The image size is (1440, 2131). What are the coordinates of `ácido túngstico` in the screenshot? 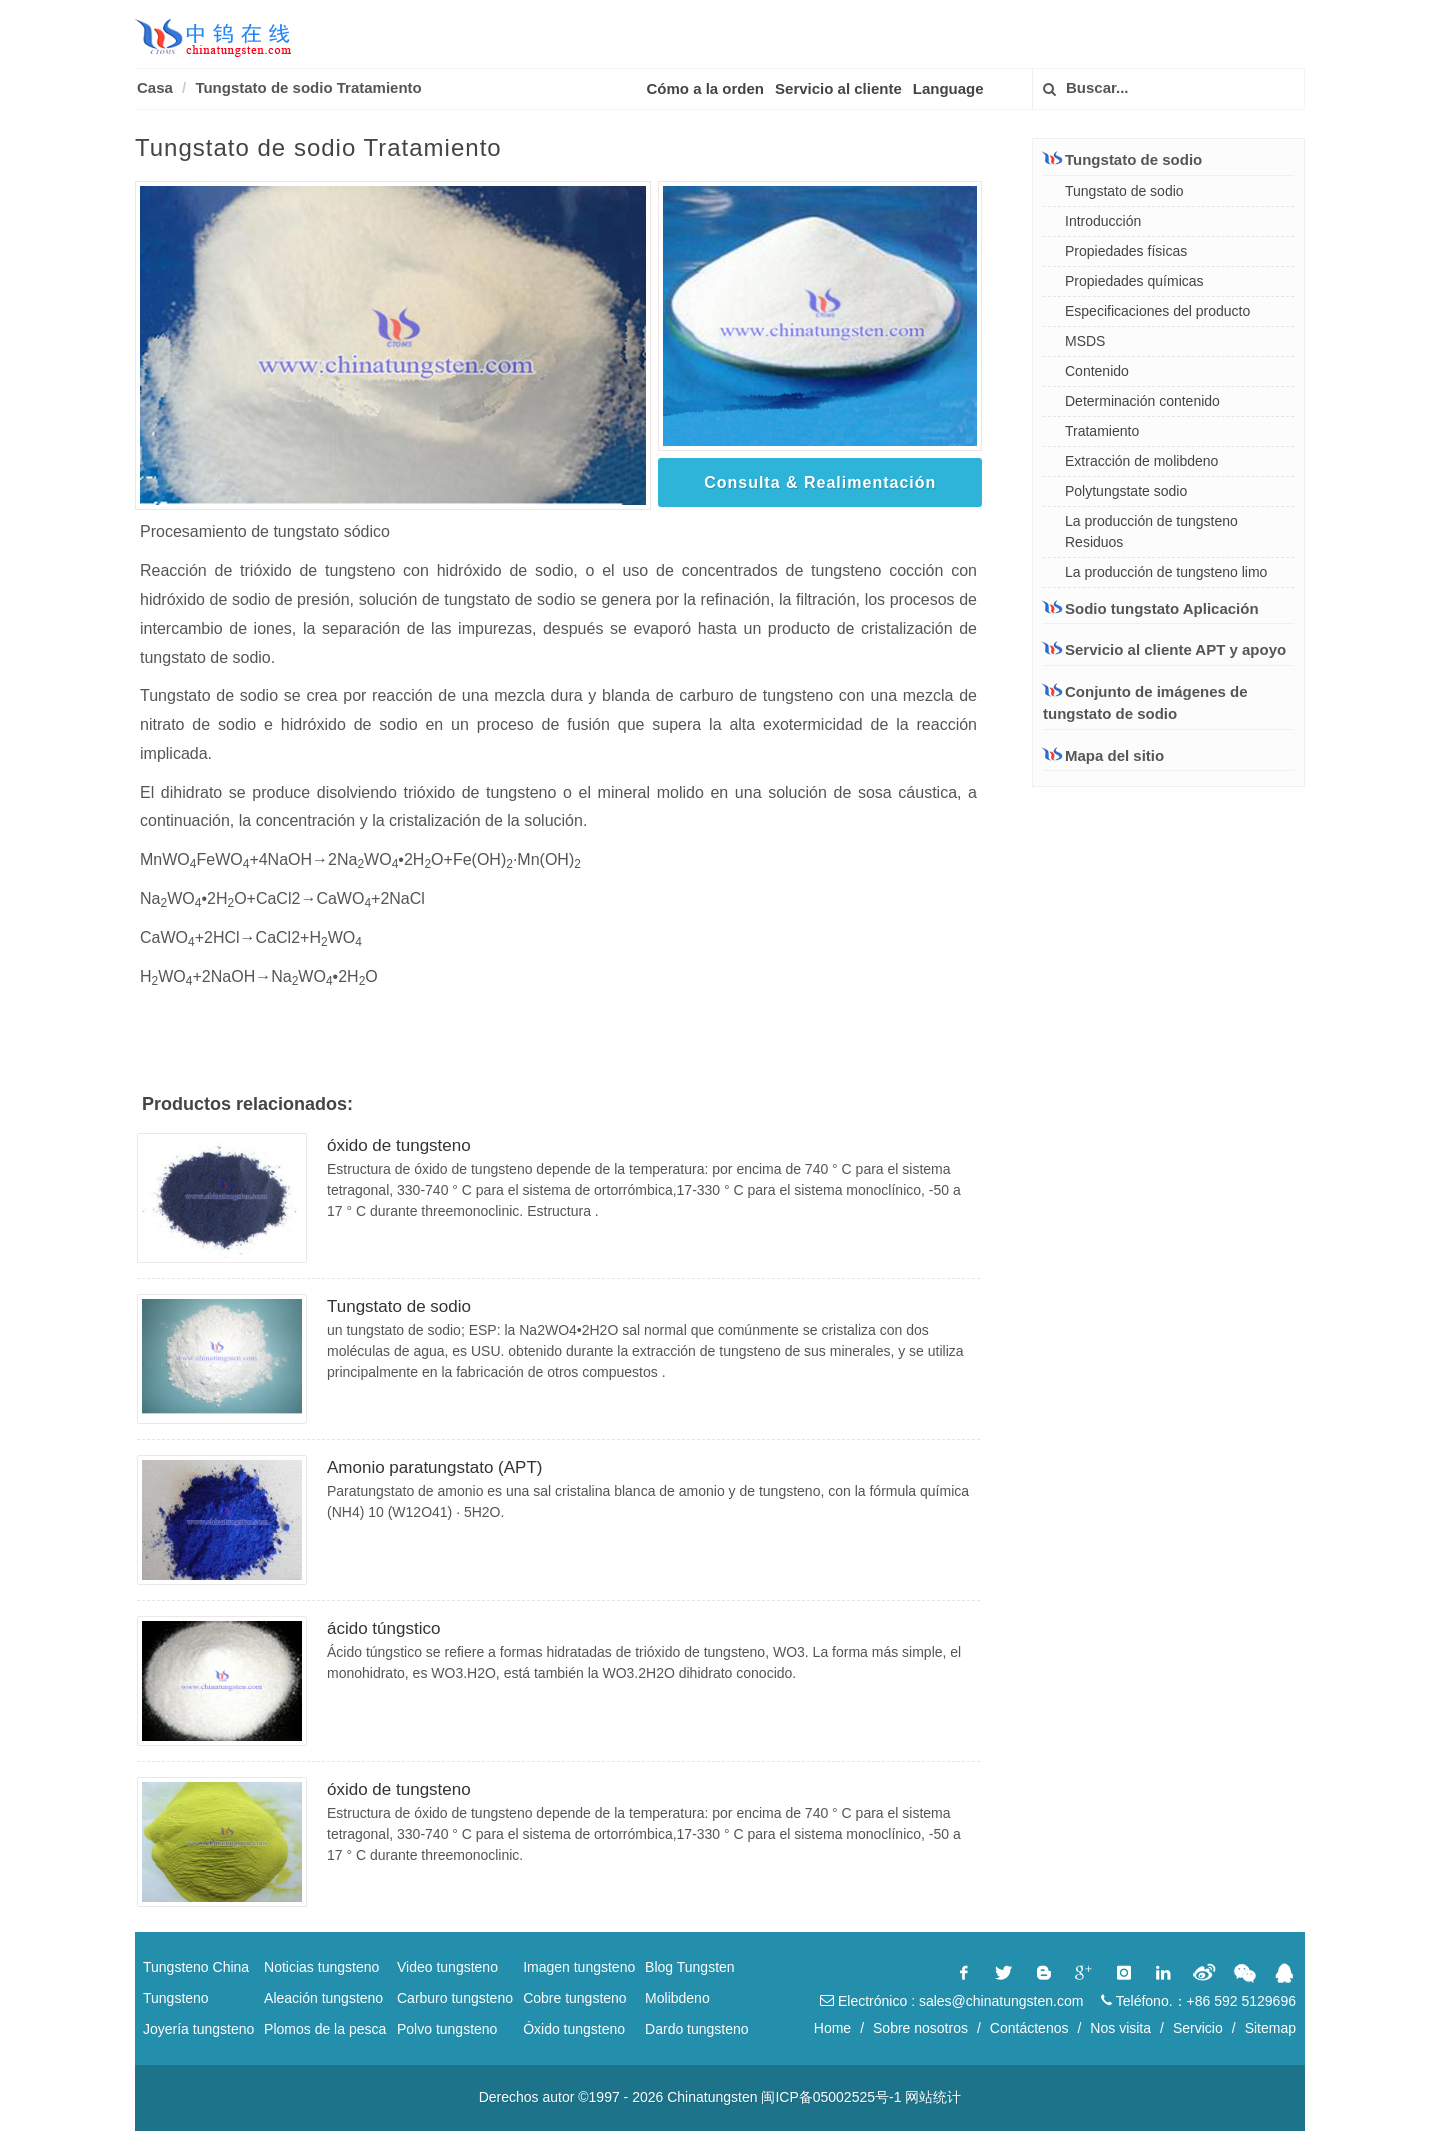 It's located at (383, 1628).